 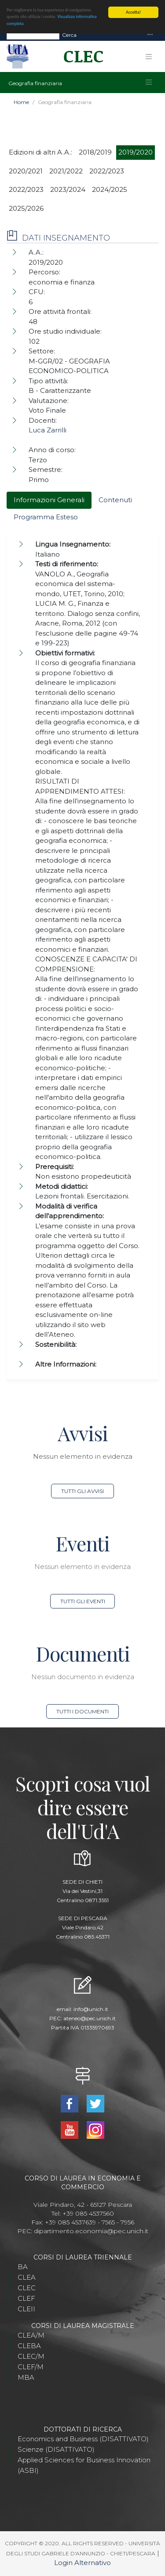 What do you see at coordinates (91, 2231) in the screenshot?
I see `dipartimento.economia@pec.unich.it` at bounding box center [91, 2231].